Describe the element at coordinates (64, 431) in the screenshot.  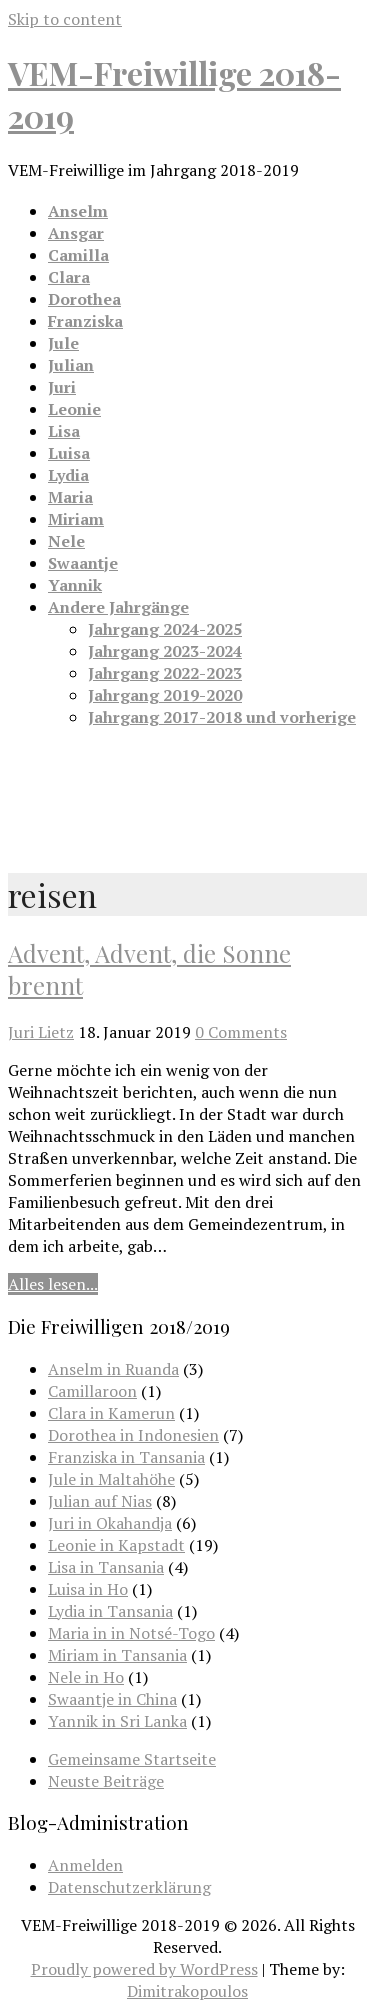
I see `Lisa` at that location.